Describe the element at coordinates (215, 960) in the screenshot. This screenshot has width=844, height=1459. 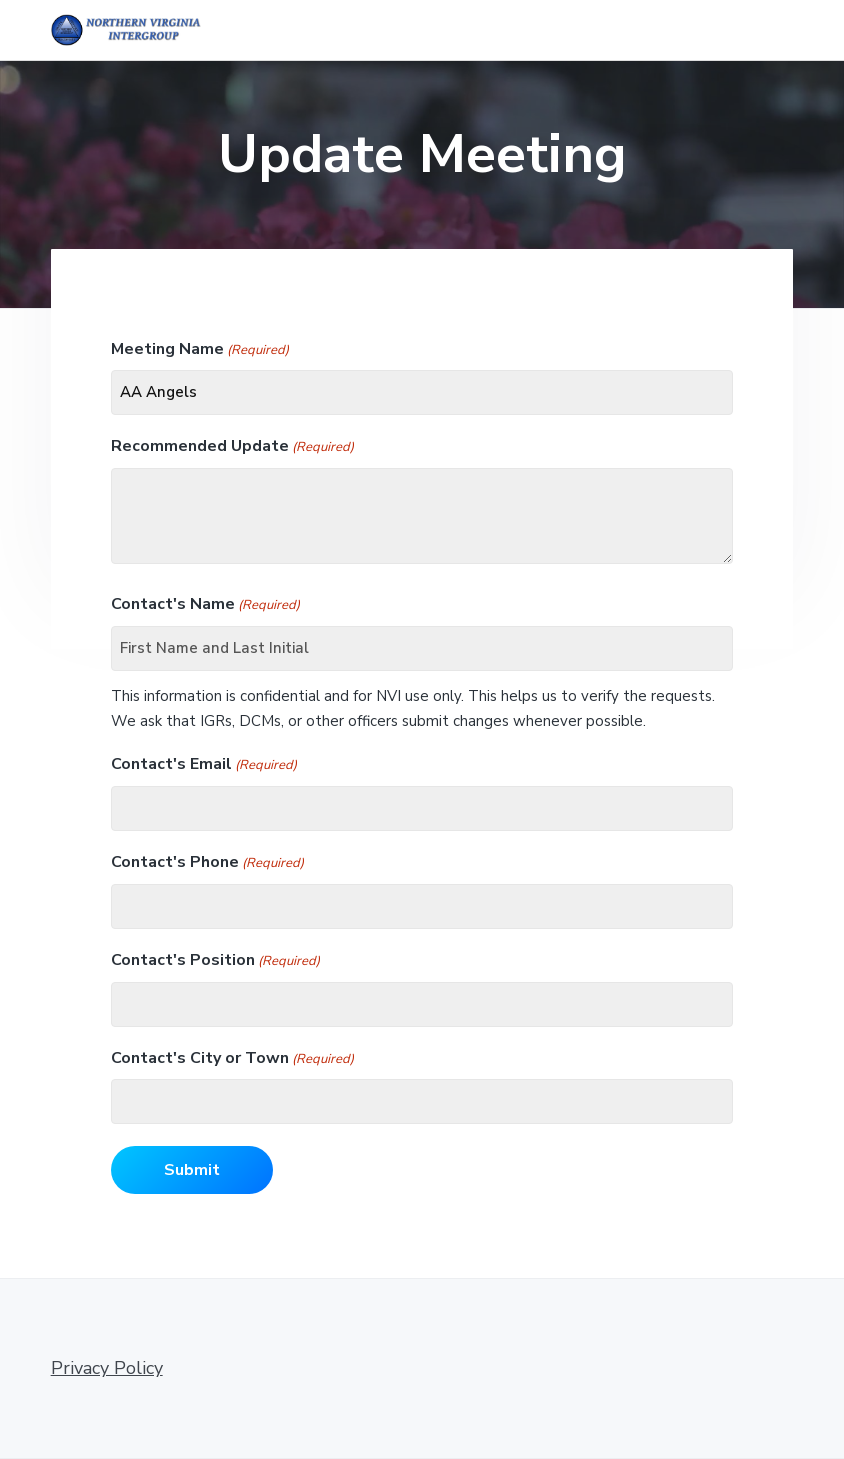
I see `Contact's Position` at that location.